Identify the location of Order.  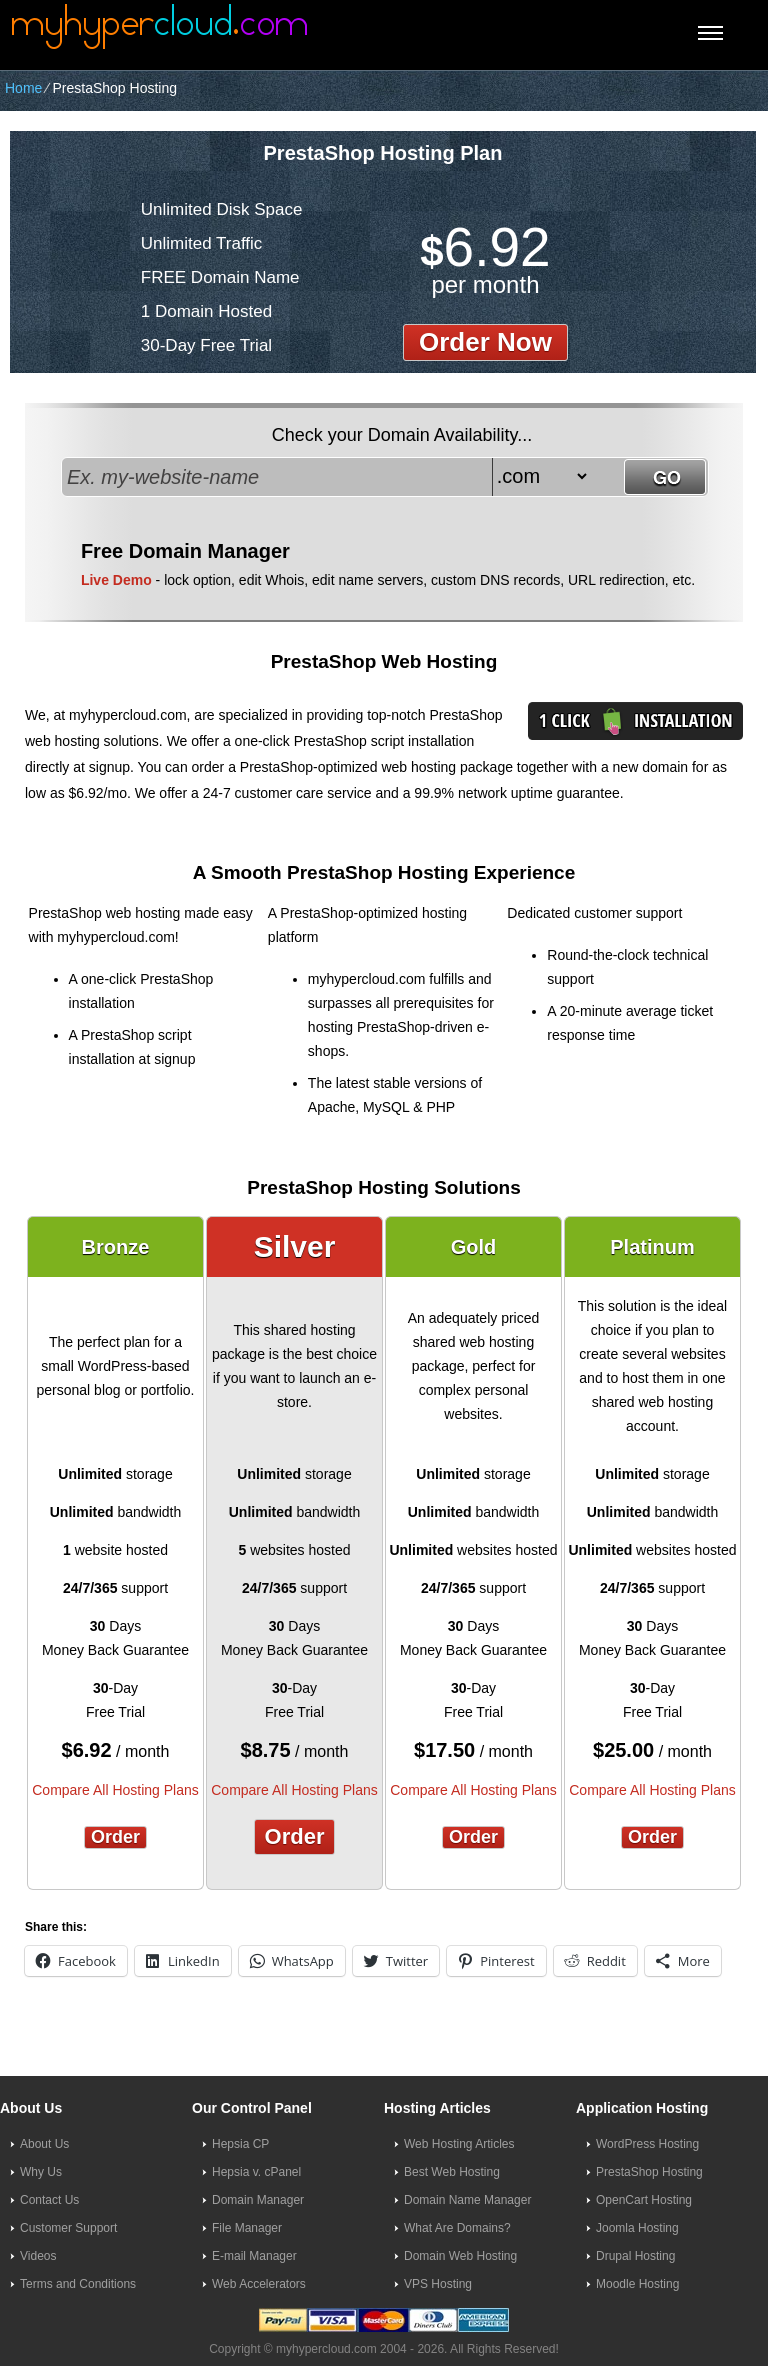
(115, 1837).